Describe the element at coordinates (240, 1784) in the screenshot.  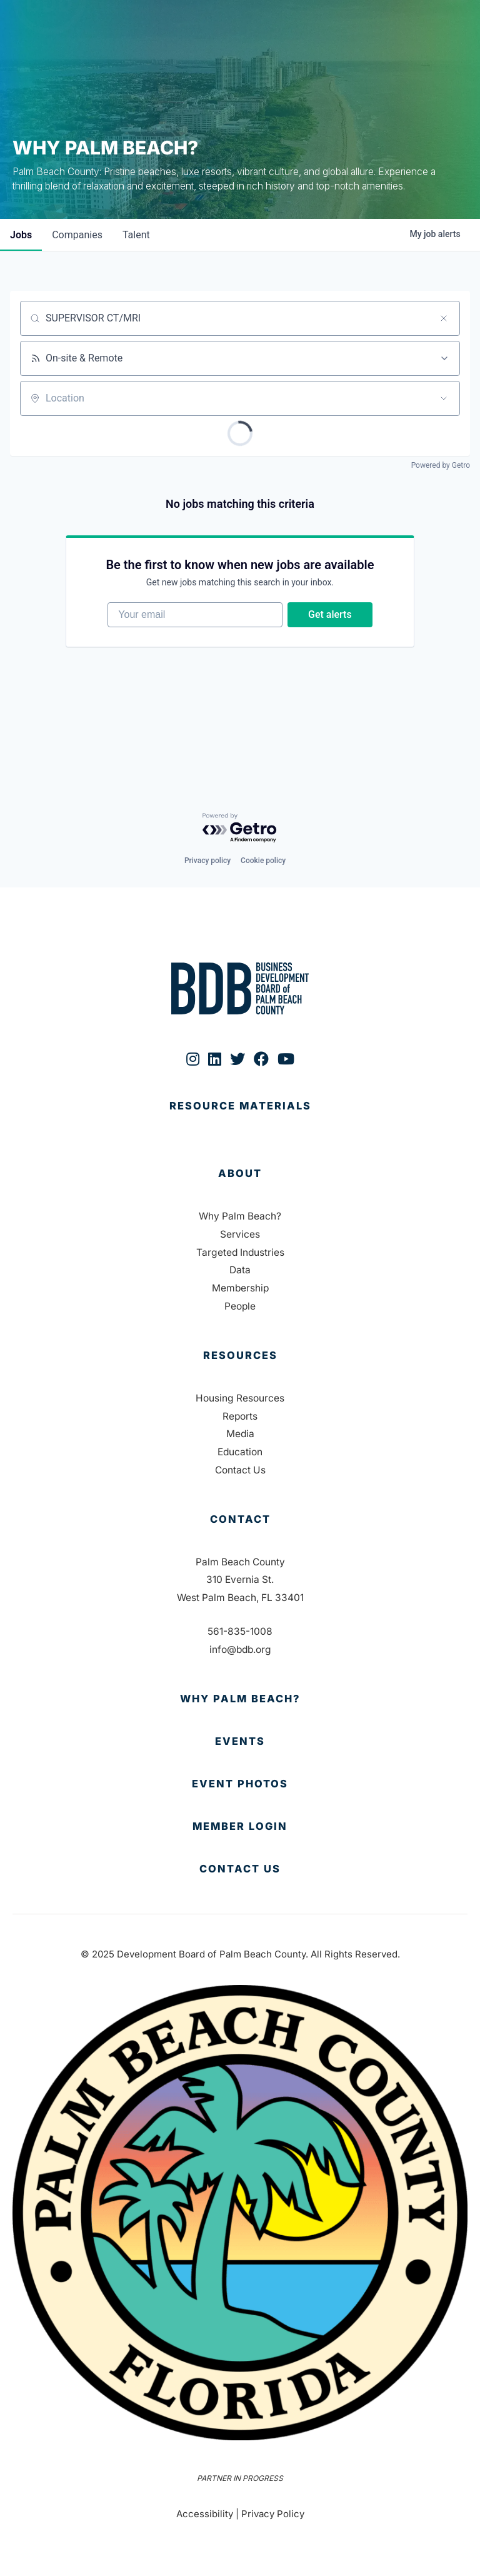
I see `[Go to https://bdb.org/event-photos/]` at that location.